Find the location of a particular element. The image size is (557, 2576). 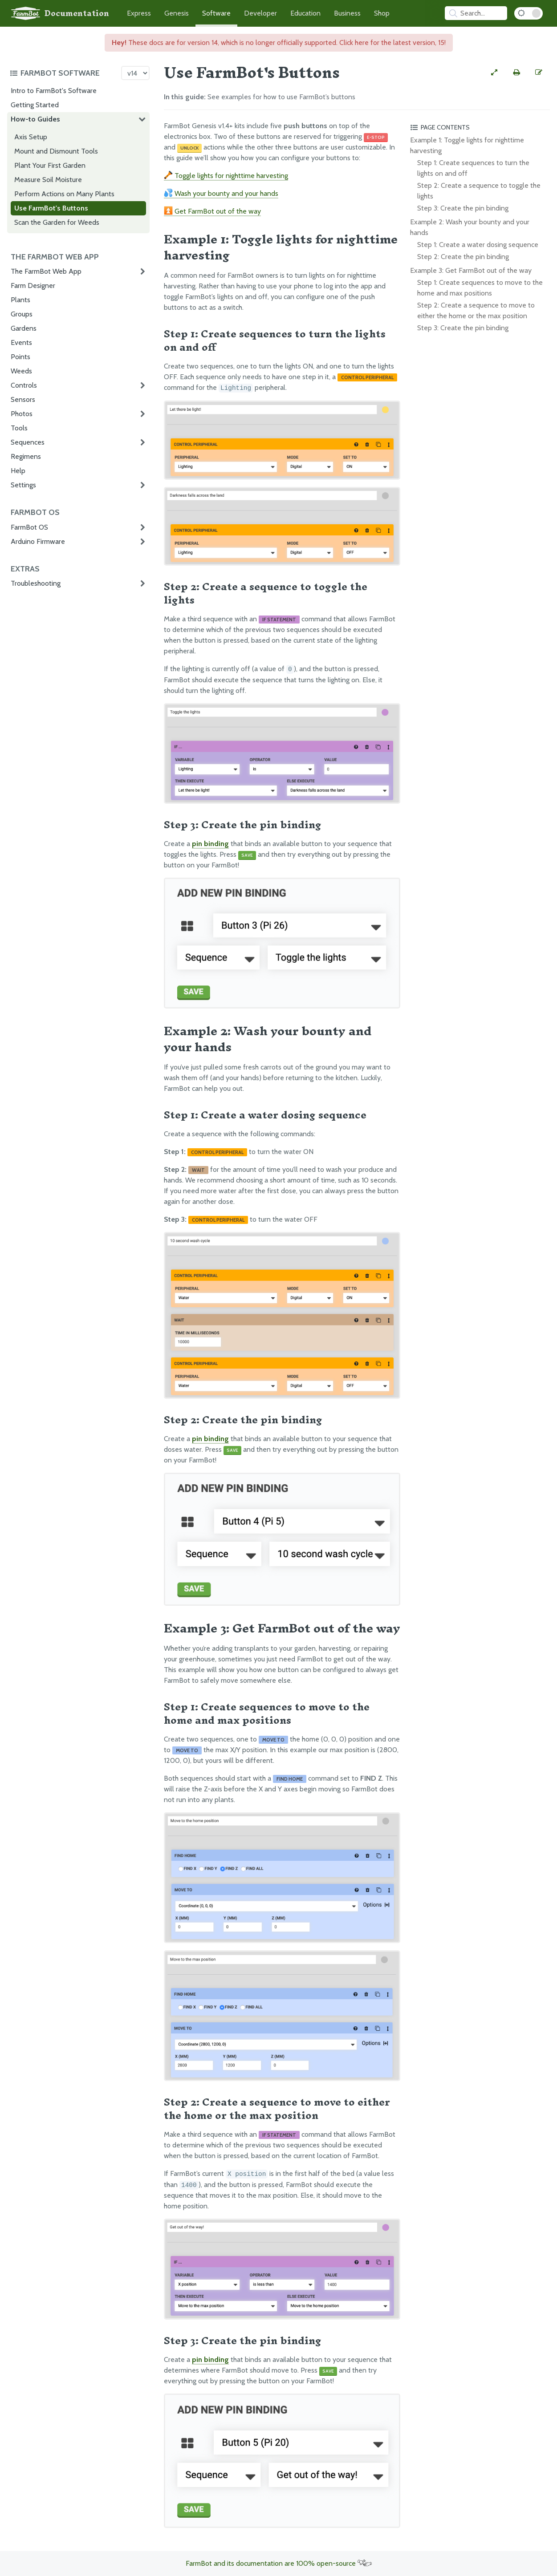

Step 2: Create a sequence to toggle the lights is located at coordinates (479, 190).